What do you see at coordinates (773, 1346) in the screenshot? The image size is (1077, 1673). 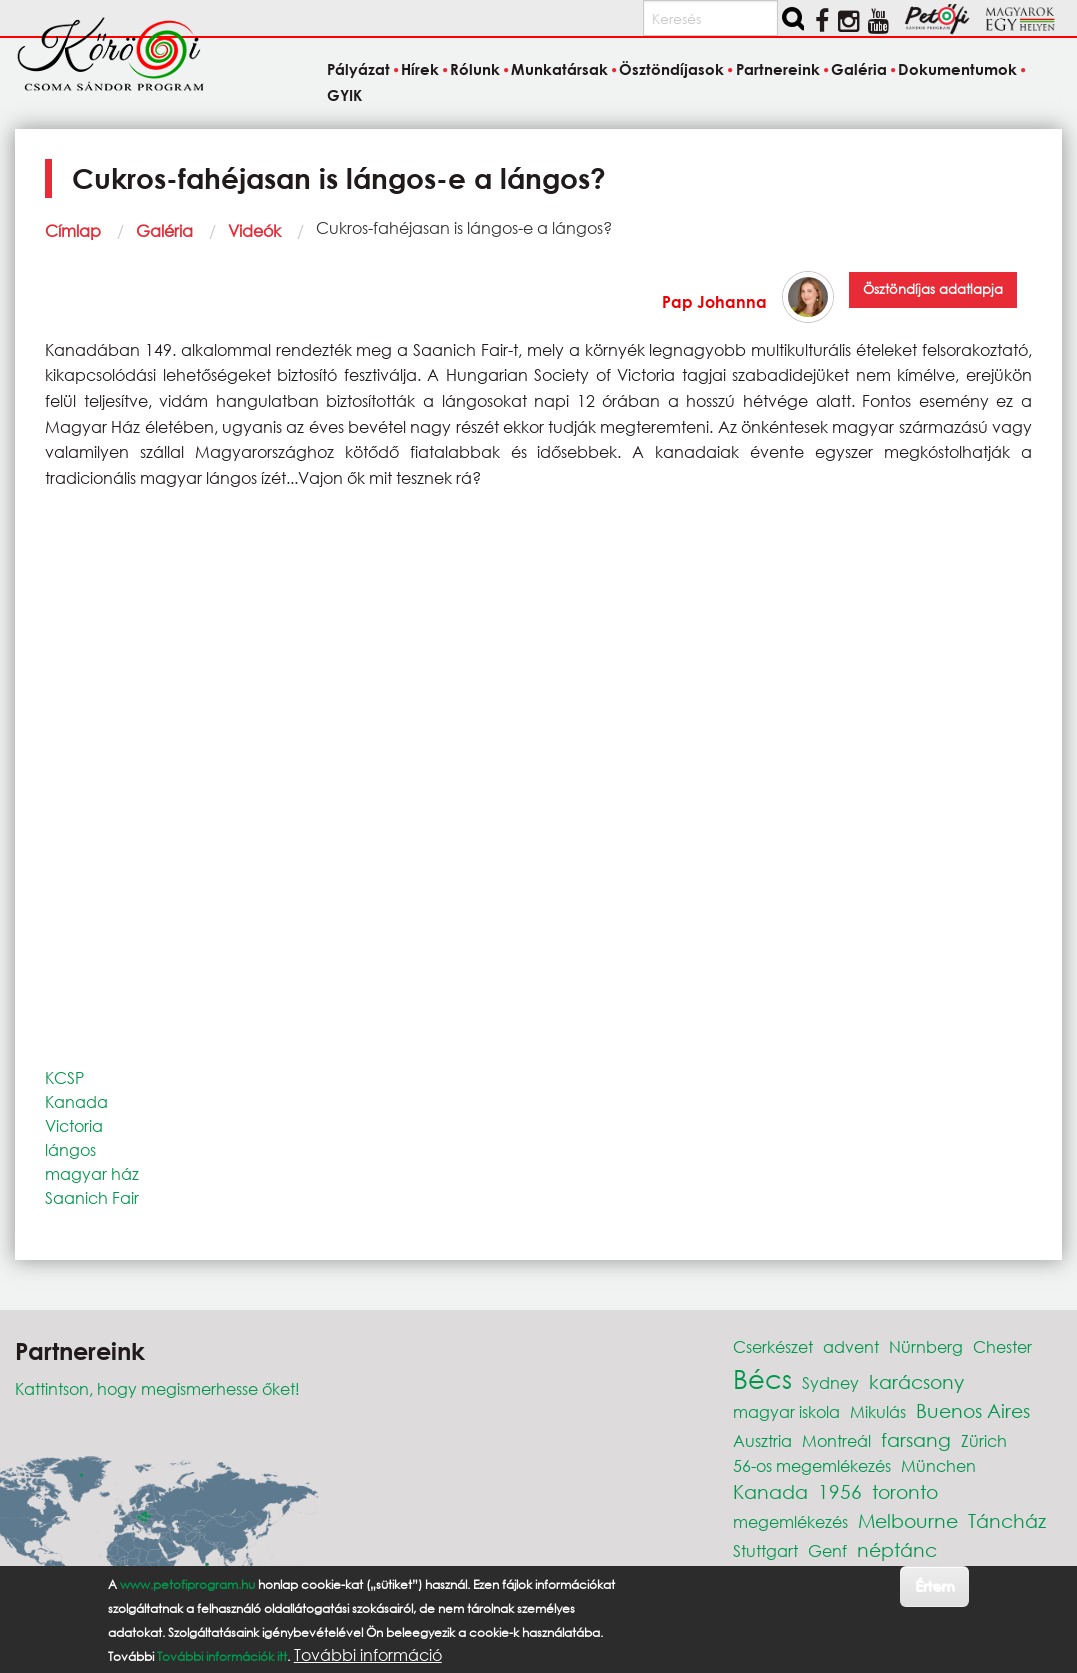 I see `Cserkészet` at bounding box center [773, 1346].